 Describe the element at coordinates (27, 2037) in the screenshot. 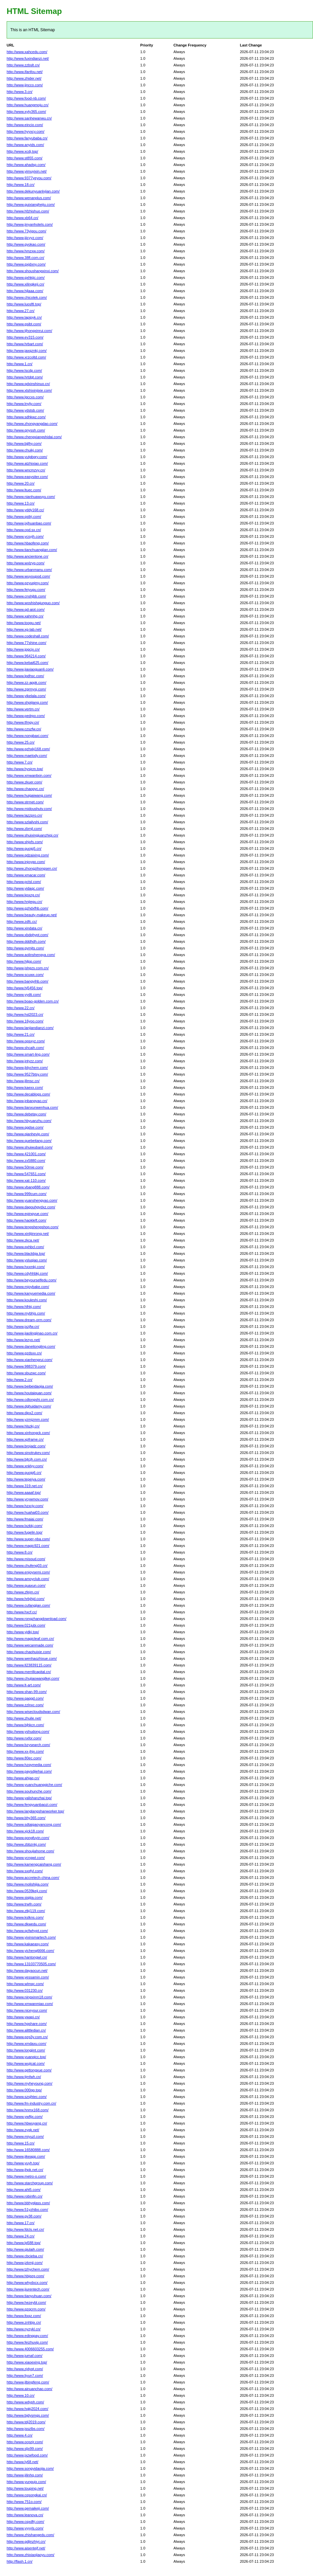

I see `http://www.gzg3y.com.cn/` at that location.